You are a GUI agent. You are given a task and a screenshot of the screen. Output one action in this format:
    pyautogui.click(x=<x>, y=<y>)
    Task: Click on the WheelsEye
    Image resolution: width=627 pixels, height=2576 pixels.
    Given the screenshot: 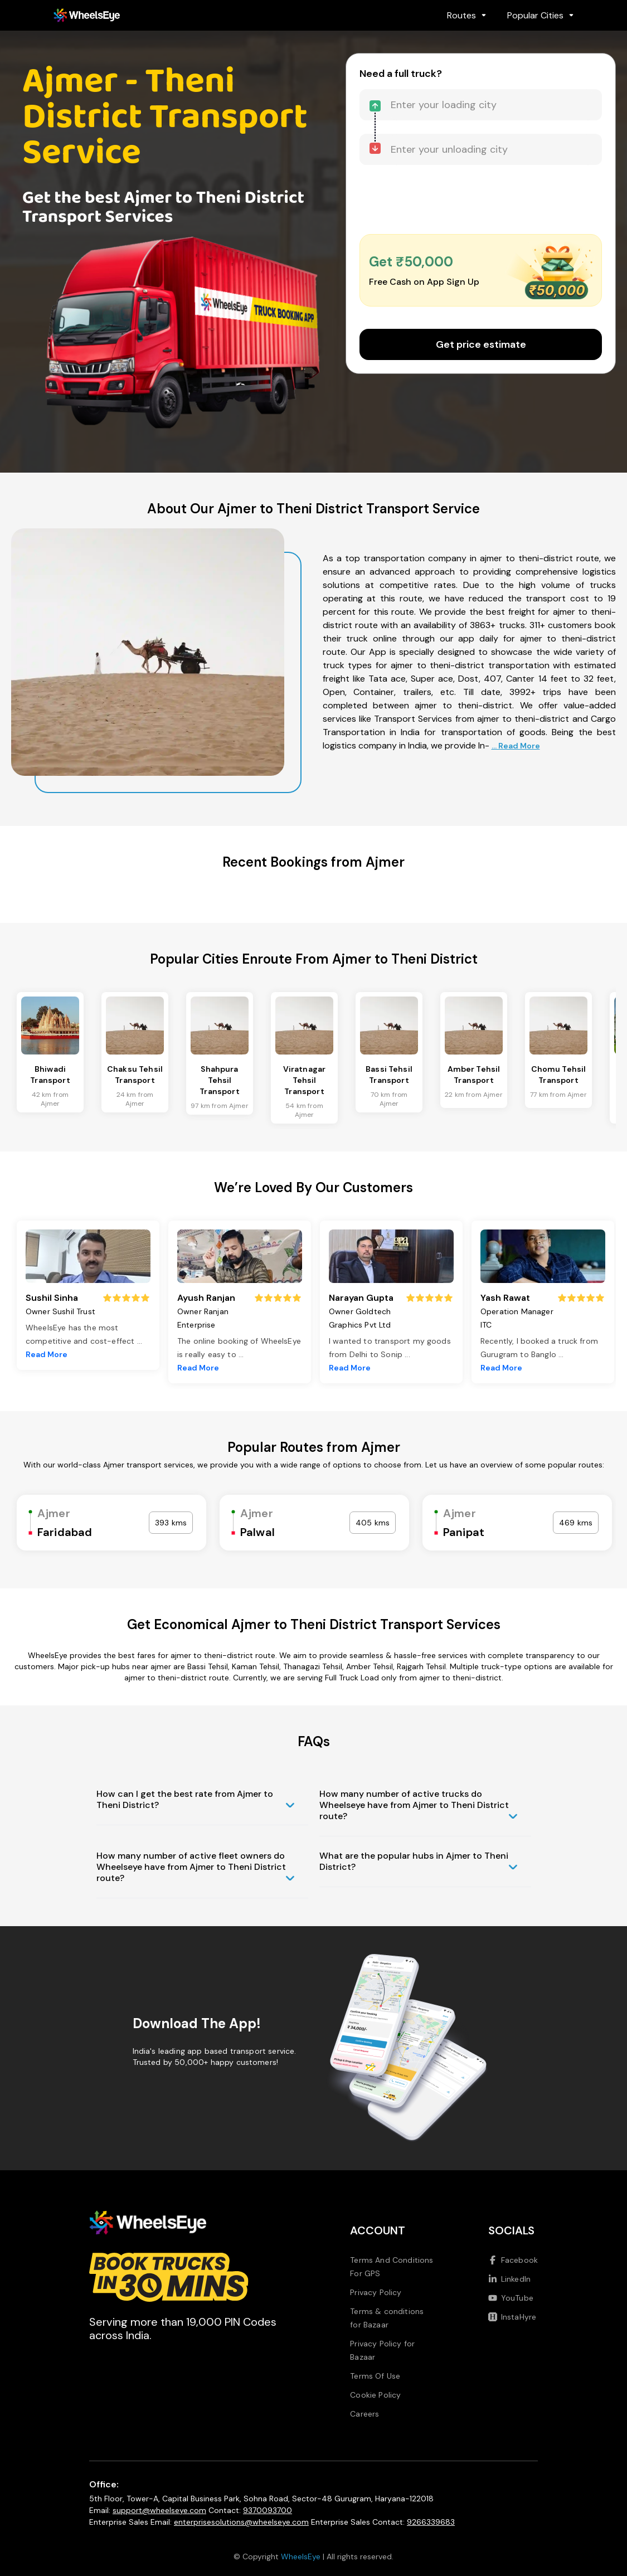 What is the action you would take?
    pyautogui.click(x=300, y=2556)
    